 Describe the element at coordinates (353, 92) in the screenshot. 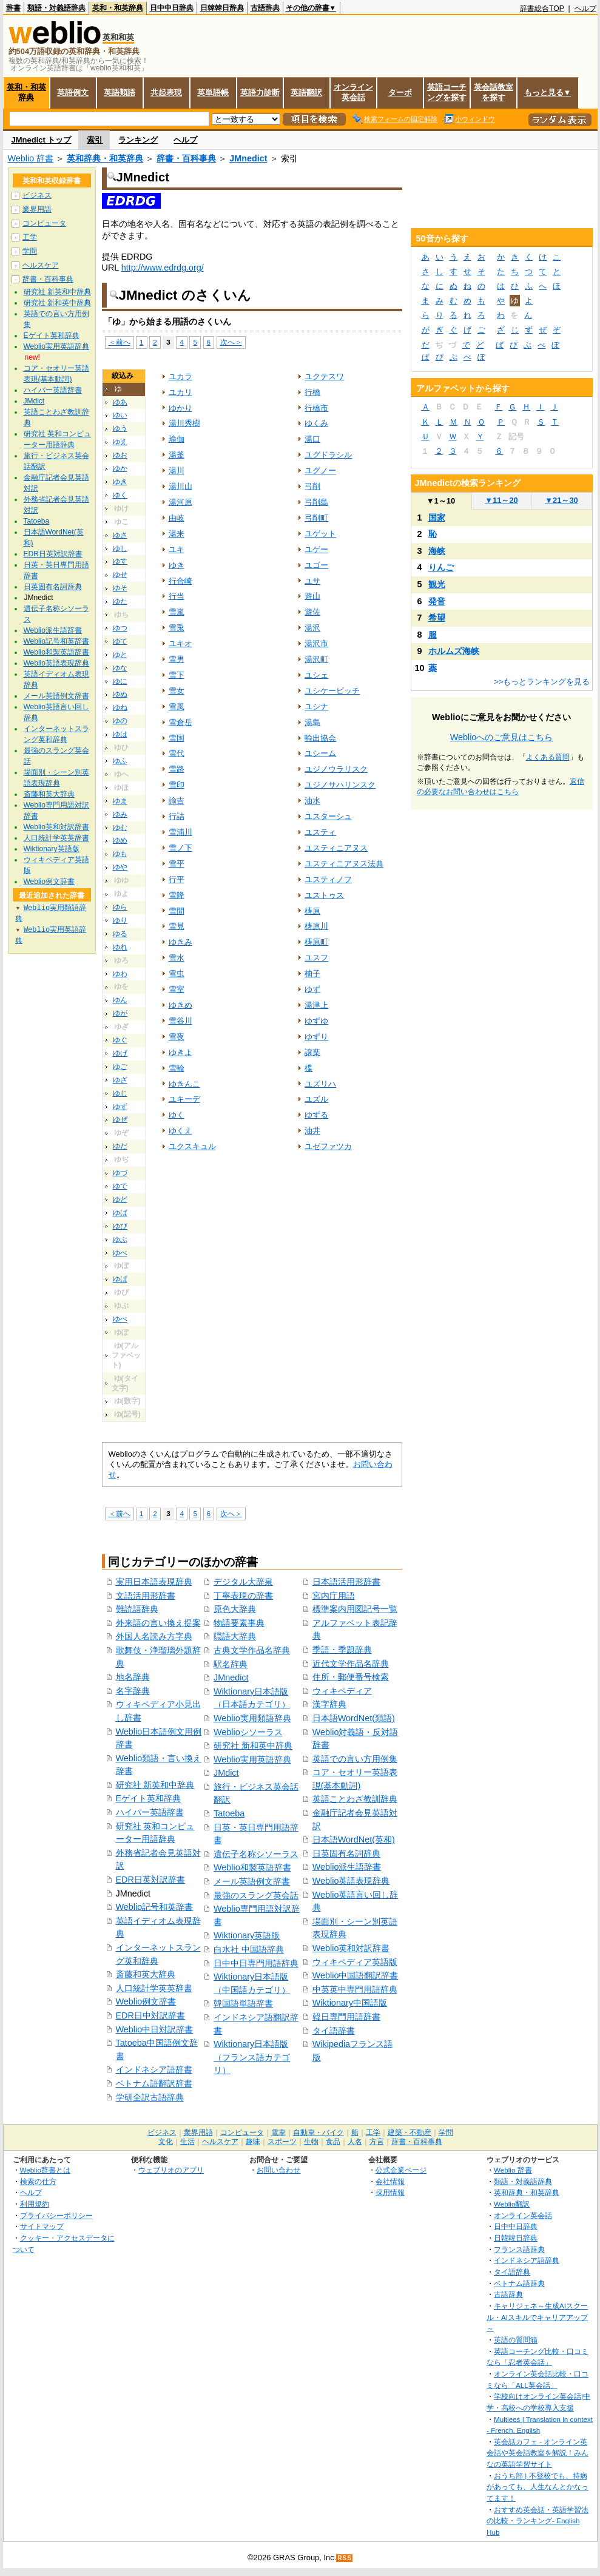

I see `オンライン英会話` at that location.